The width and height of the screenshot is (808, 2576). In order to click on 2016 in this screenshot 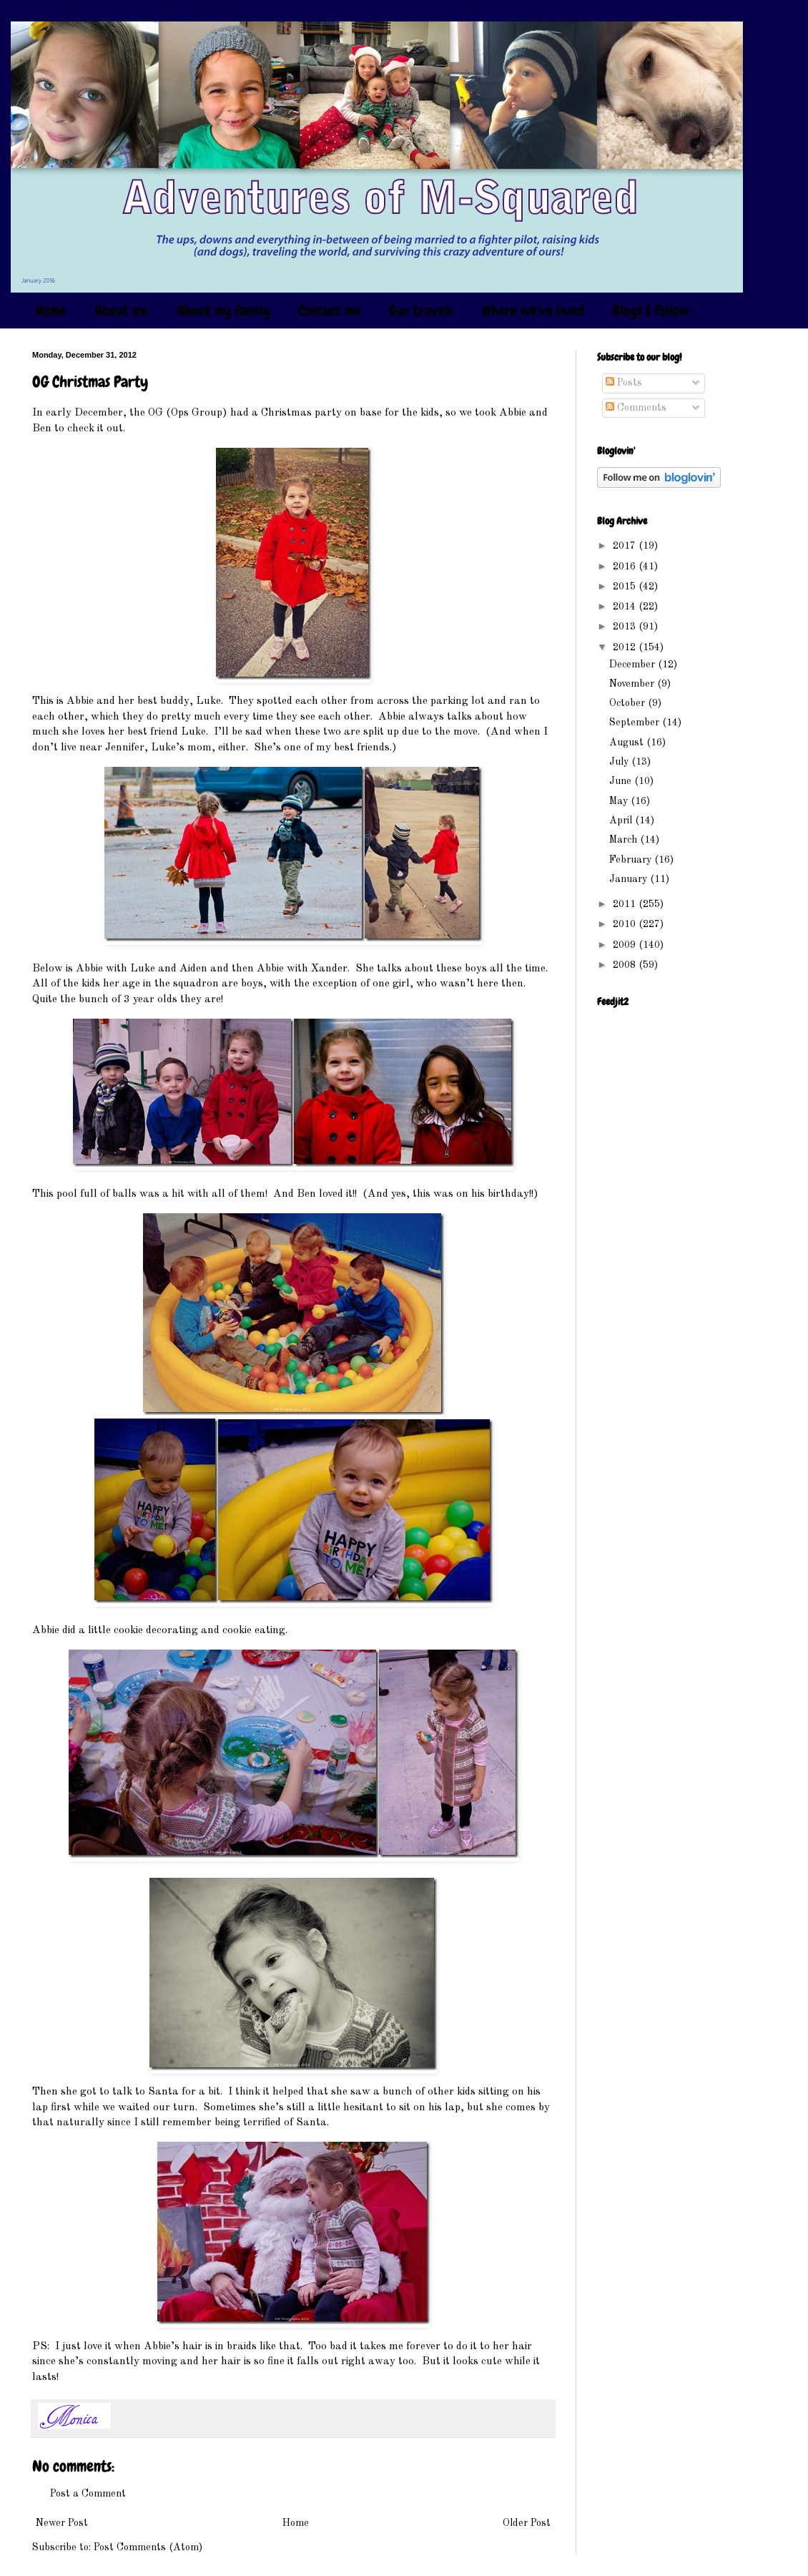, I will do `click(626, 567)`.